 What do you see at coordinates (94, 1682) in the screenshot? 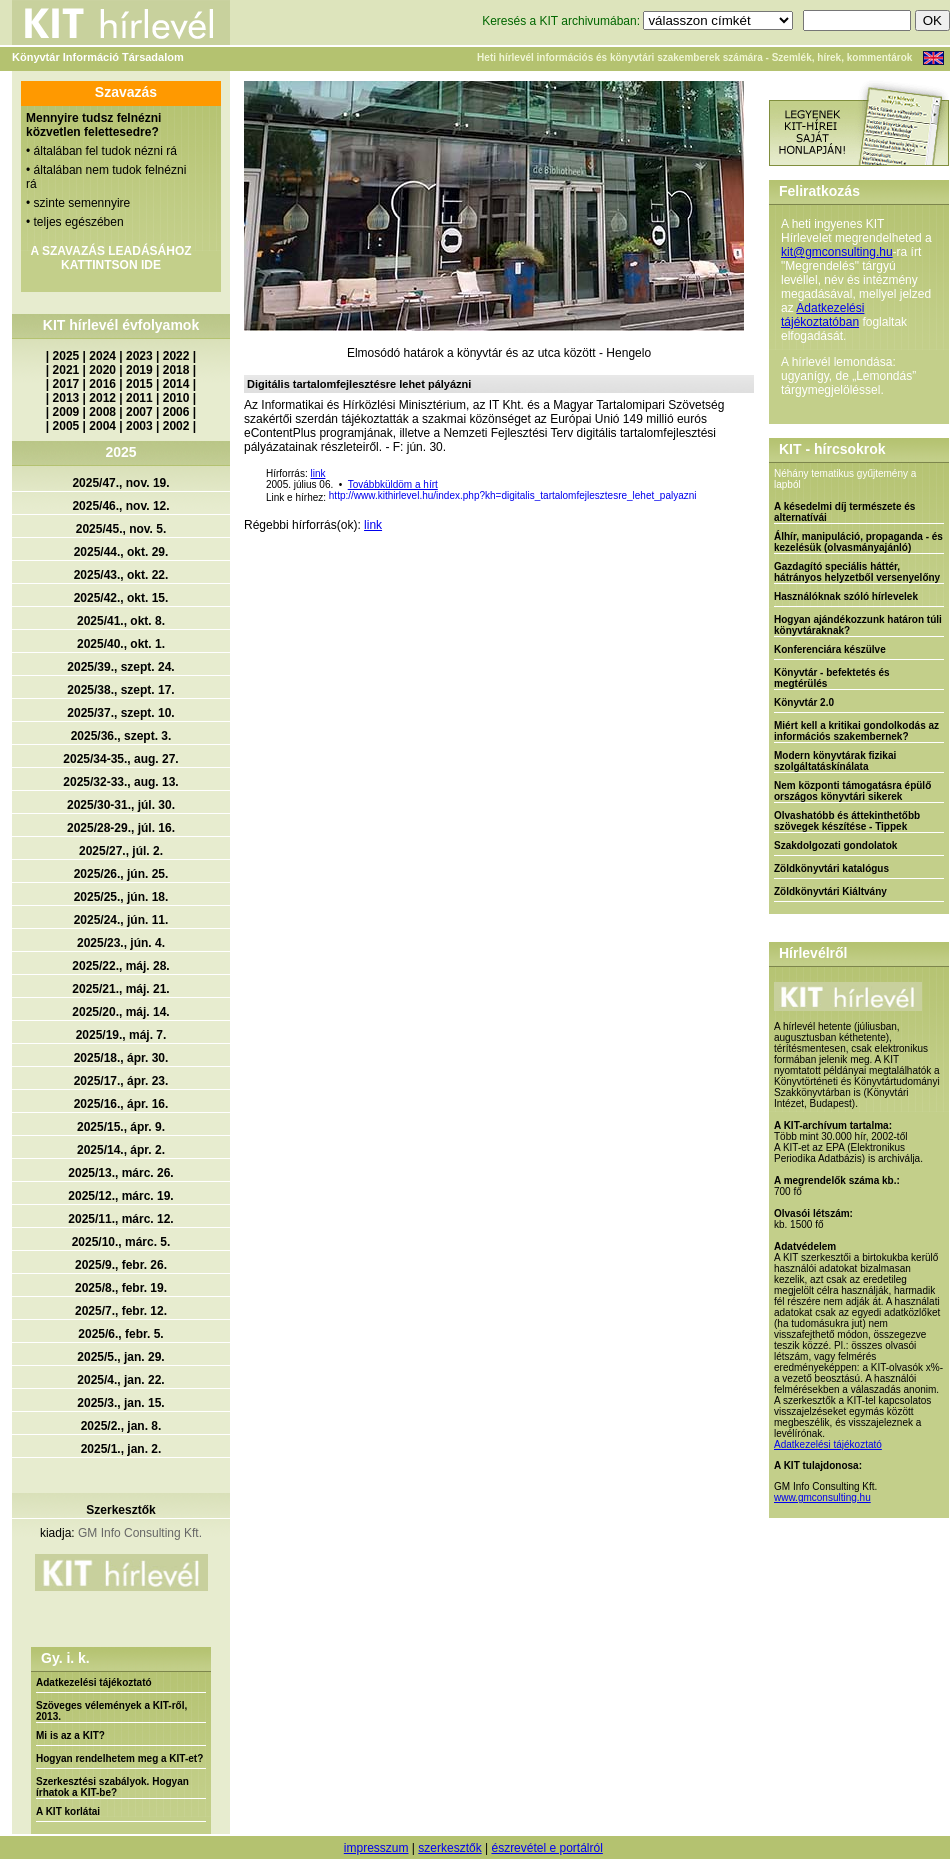
I see `Adatkezelési tájékoztató` at bounding box center [94, 1682].